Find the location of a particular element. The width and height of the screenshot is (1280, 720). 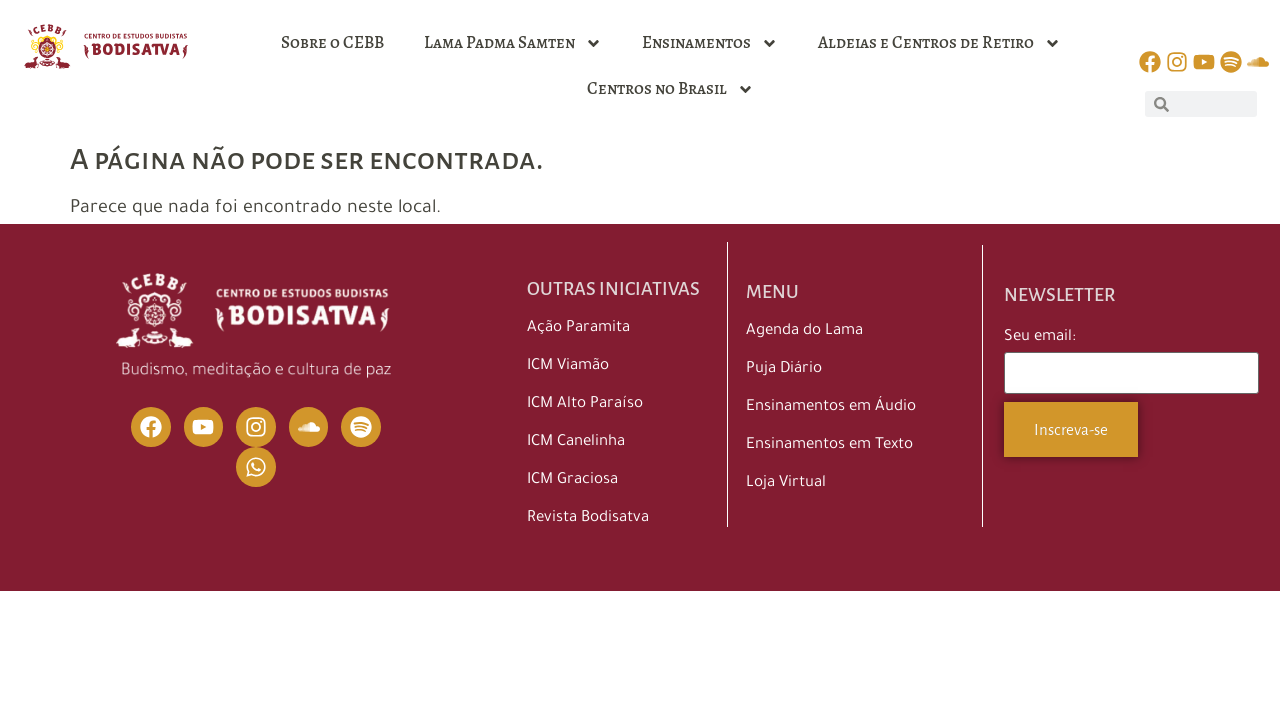

Sobre o CEBB is located at coordinates (332, 42).